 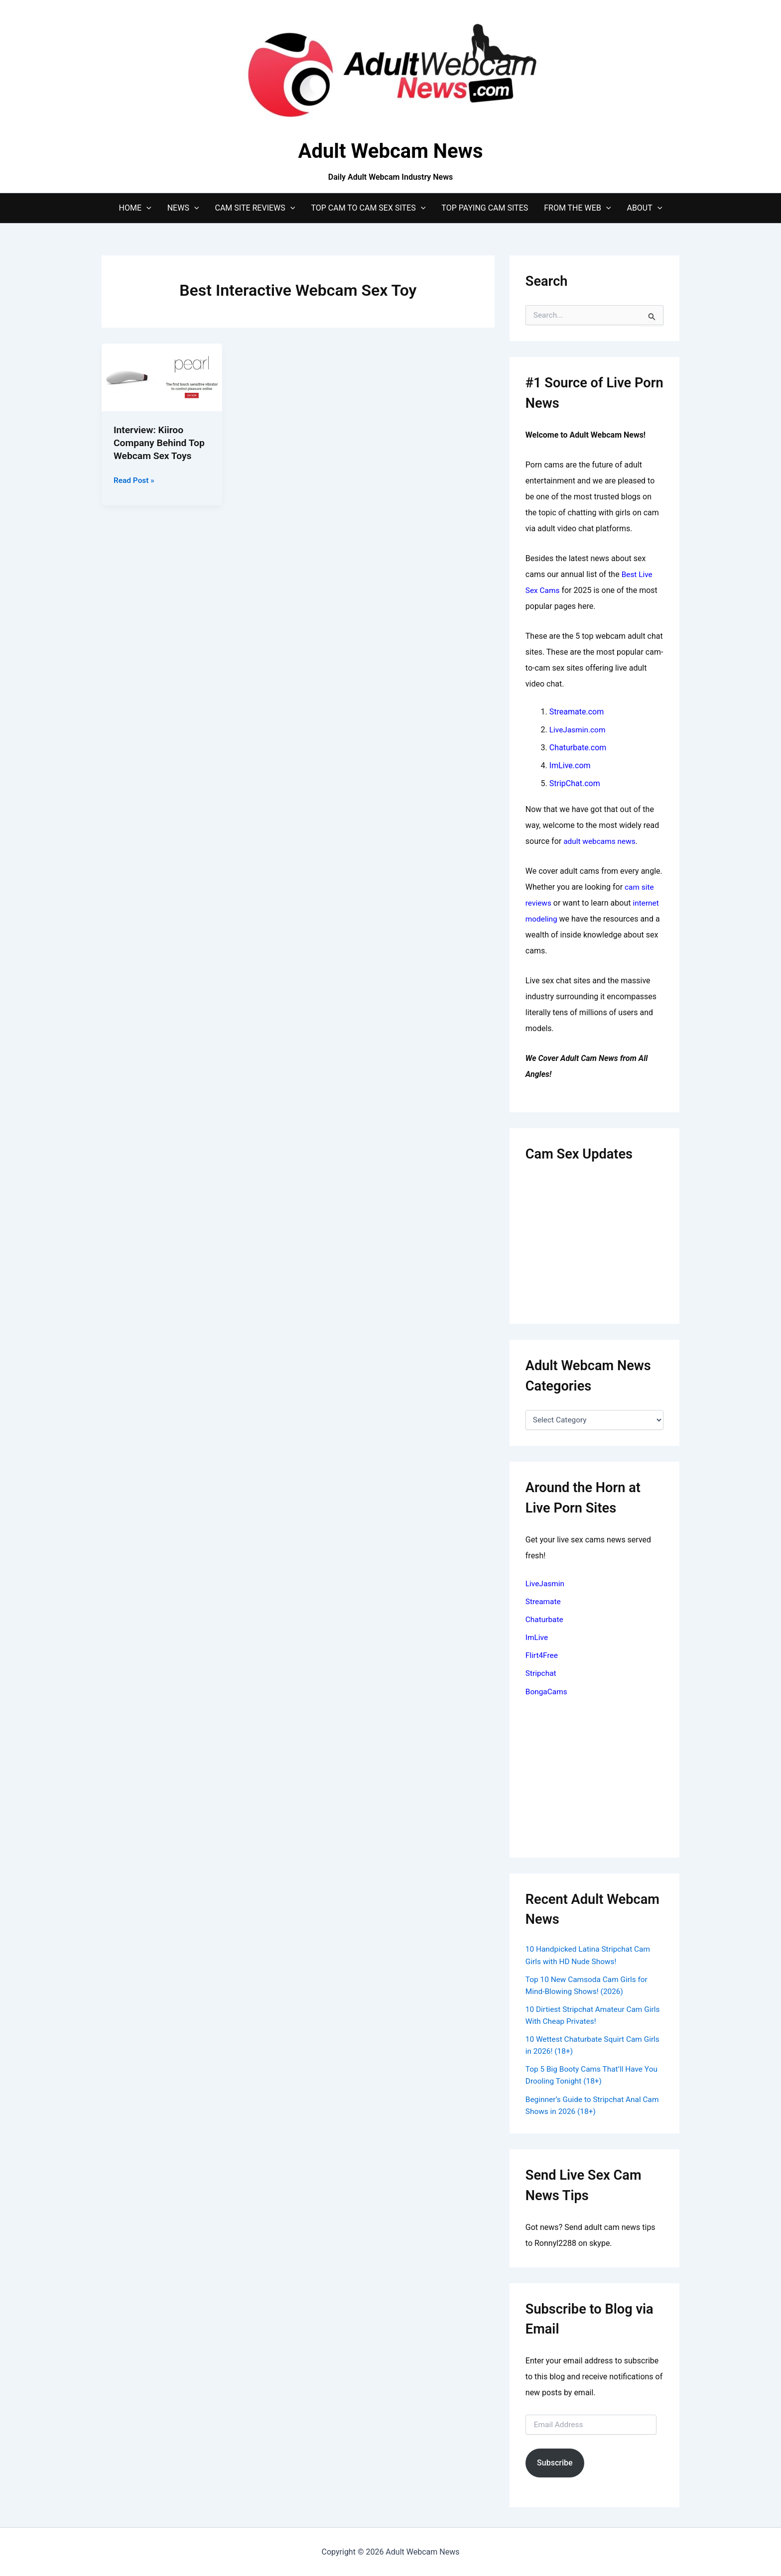 What do you see at coordinates (537, 1636) in the screenshot?
I see `ImLive` at bounding box center [537, 1636].